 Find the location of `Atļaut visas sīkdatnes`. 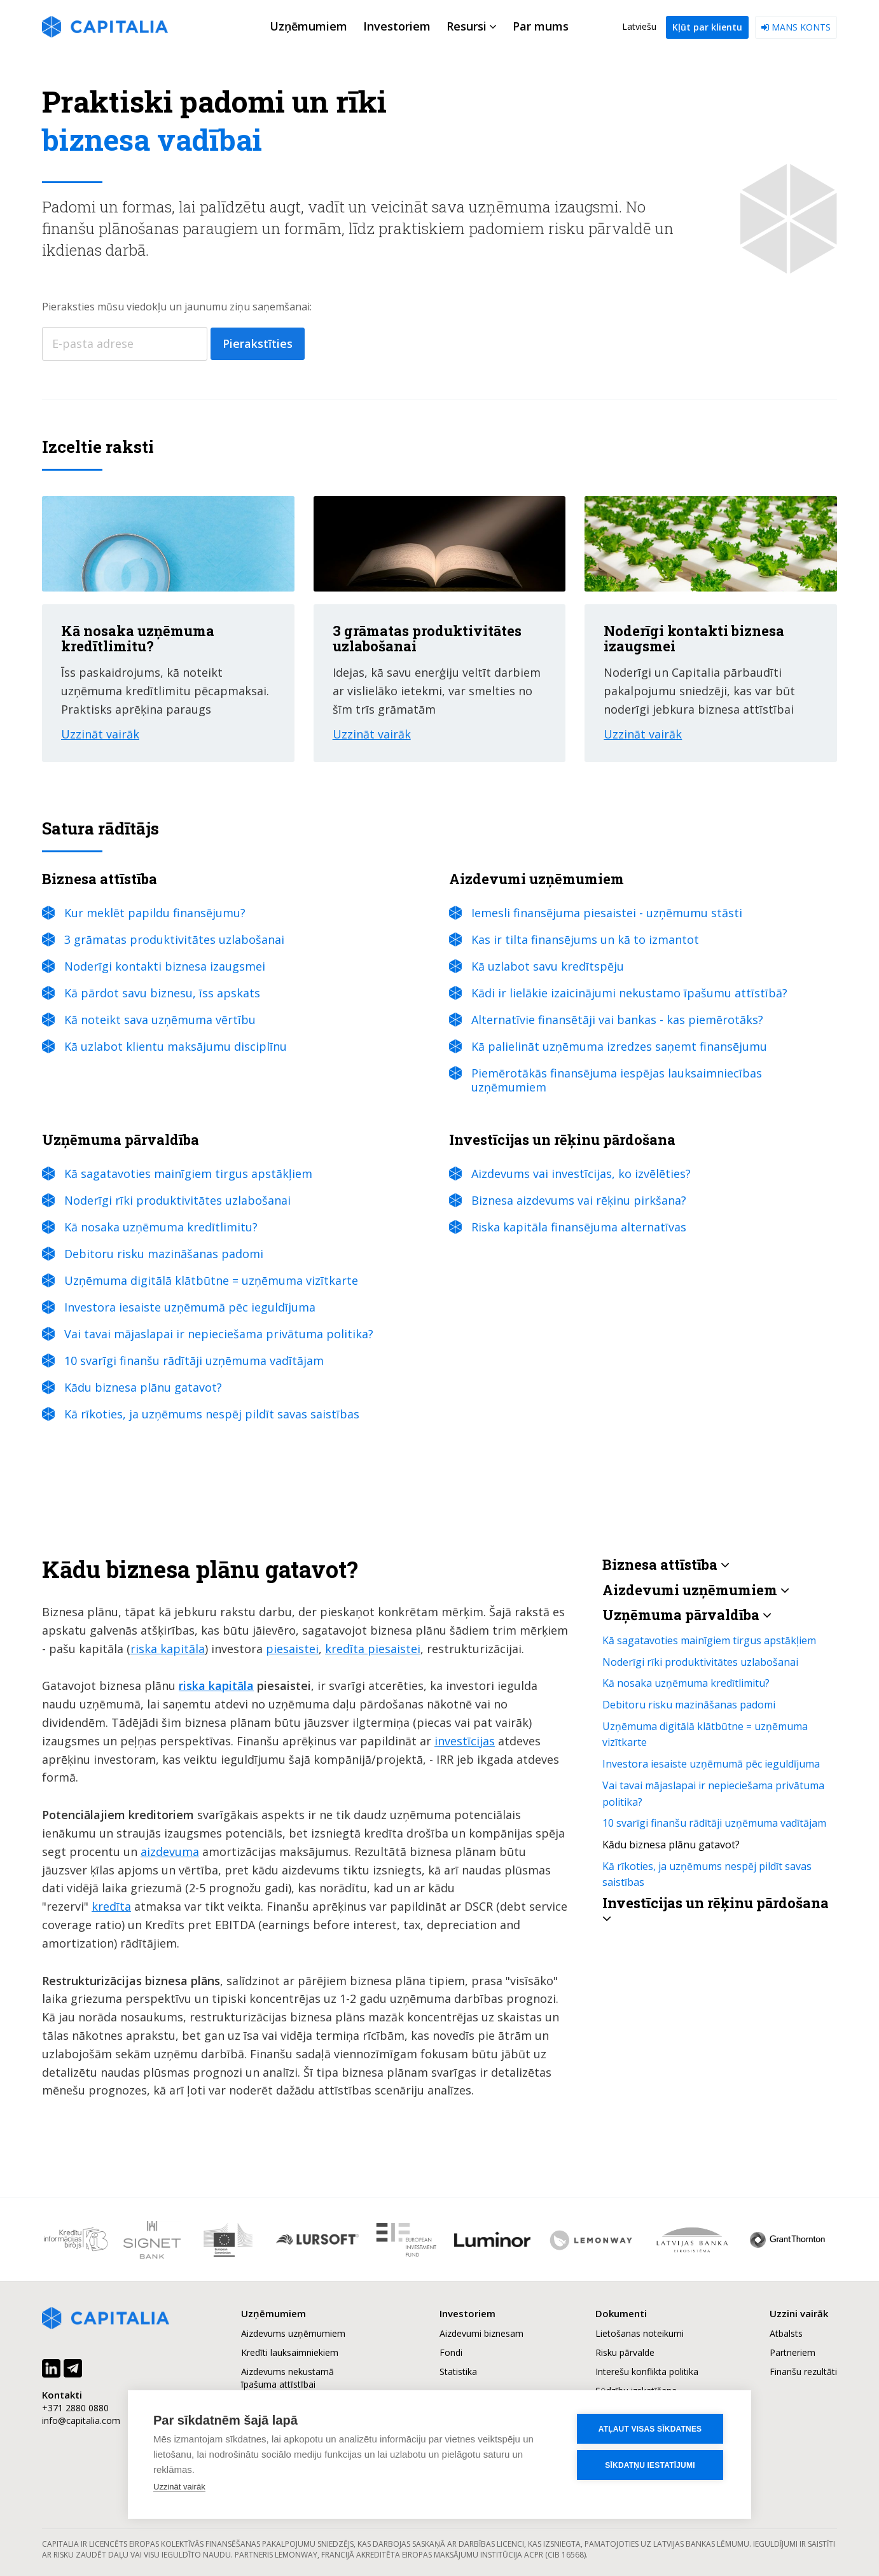

Atļaut visas sīkdatnes is located at coordinates (650, 2429).